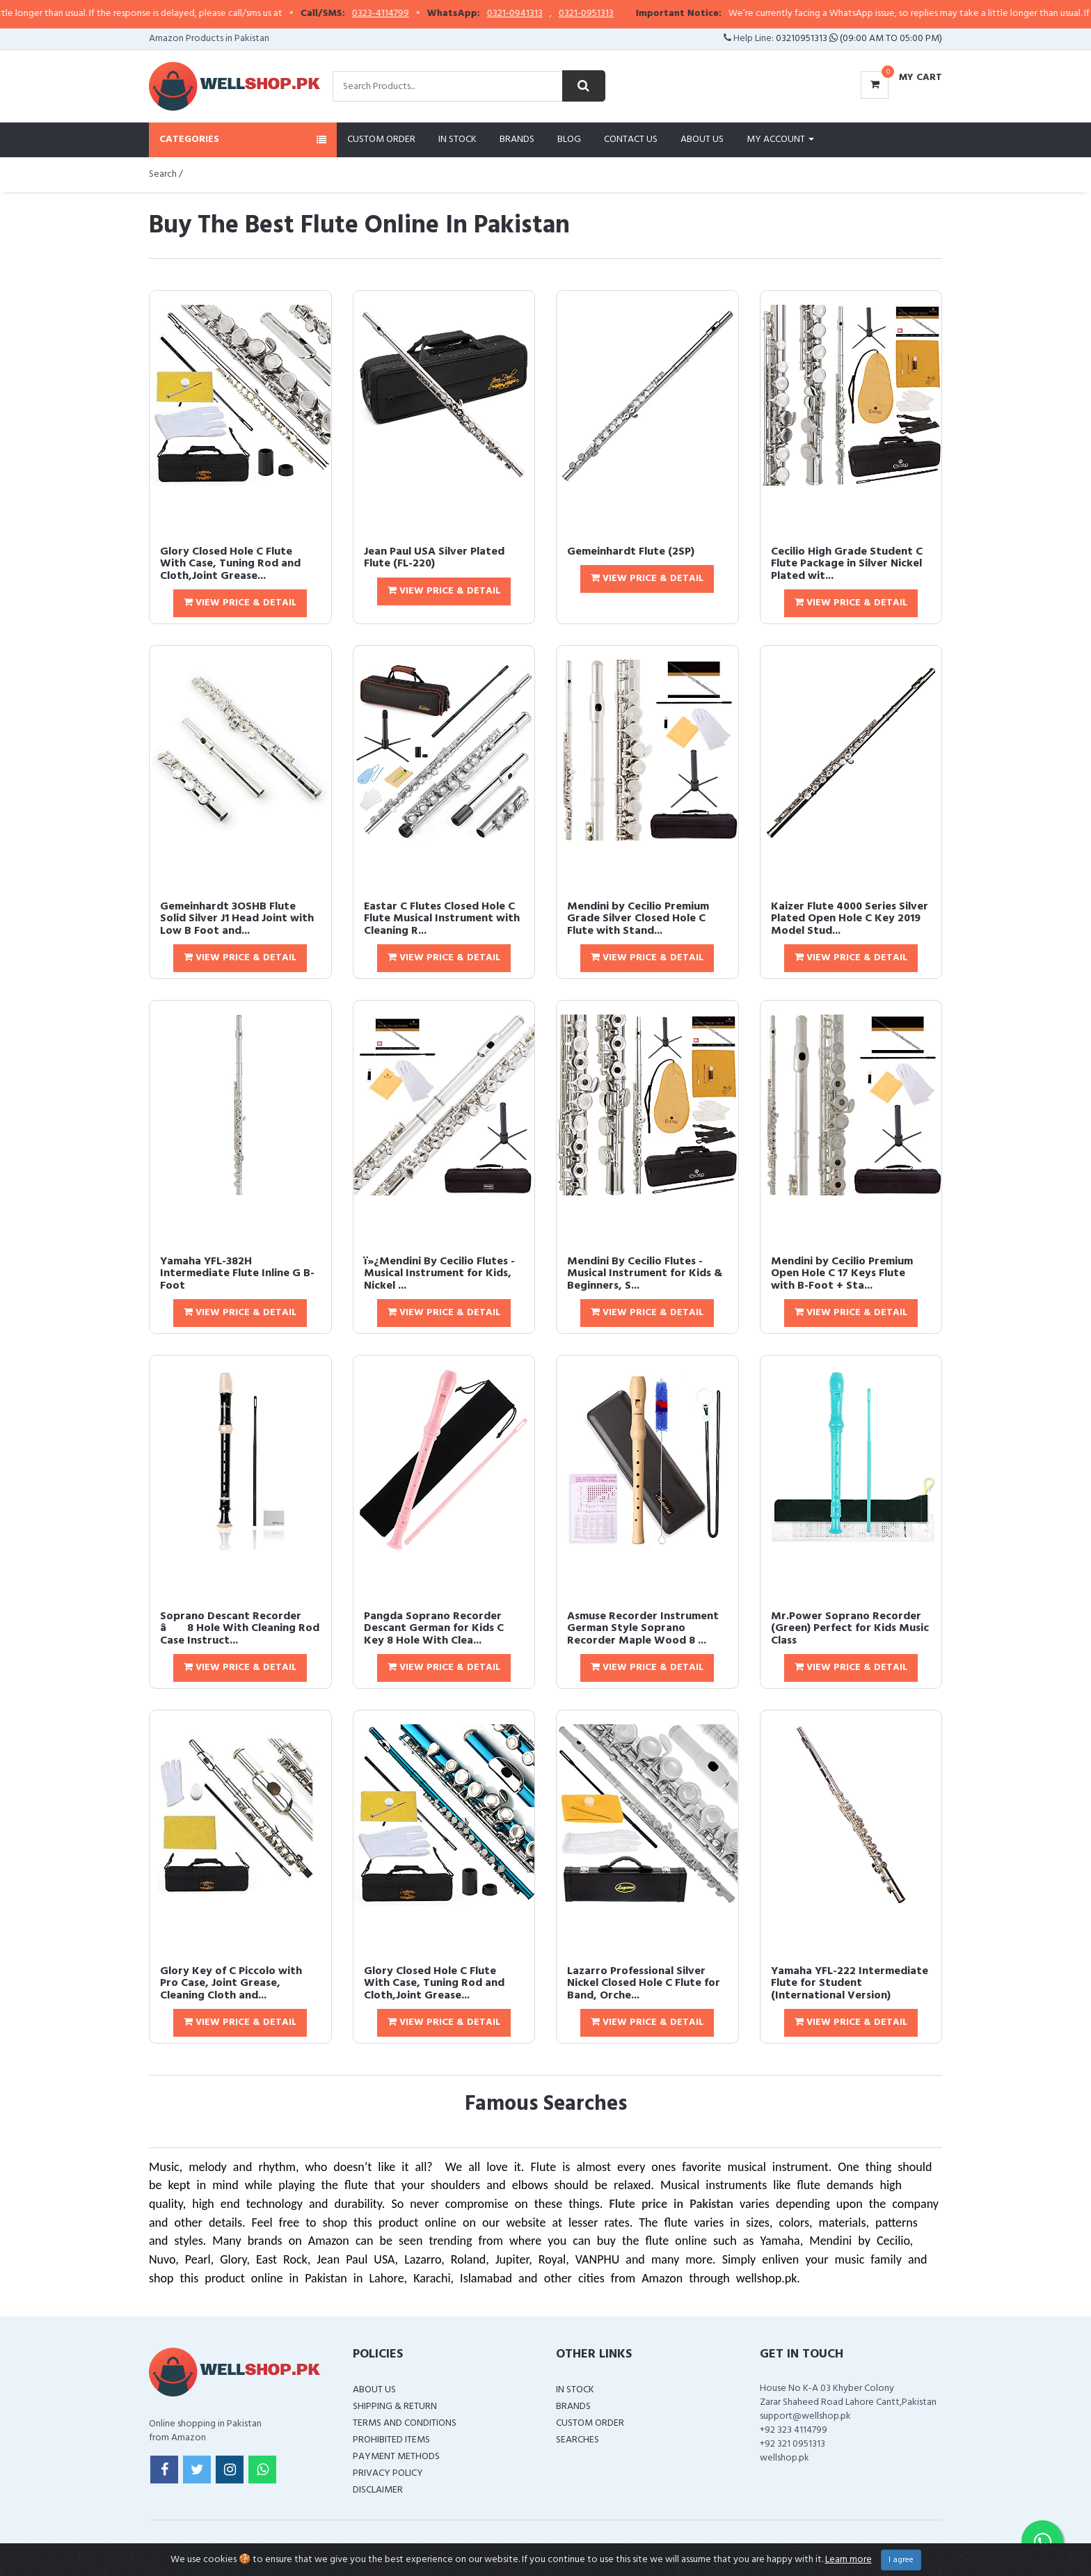 The image size is (1091, 2576). What do you see at coordinates (230, 564) in the screenshot?
I see `Glory Closed Hole C Flute With Case, Tuning Rod and Cloth,Joint Grease...` at bounding box center [230, 564].